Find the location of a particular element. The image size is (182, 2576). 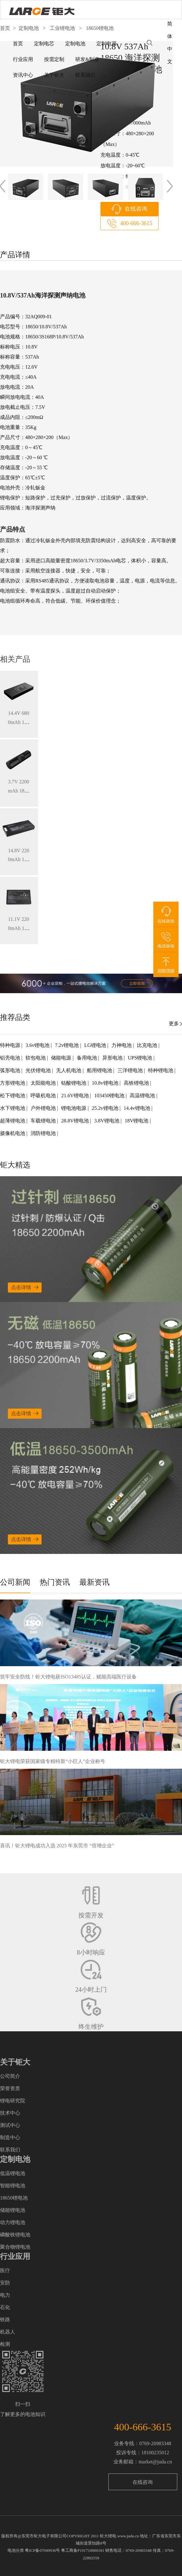

钜大锂电荣获国家级专精特新“小巨人”企业称号 is located at coordinates (52, 1761).